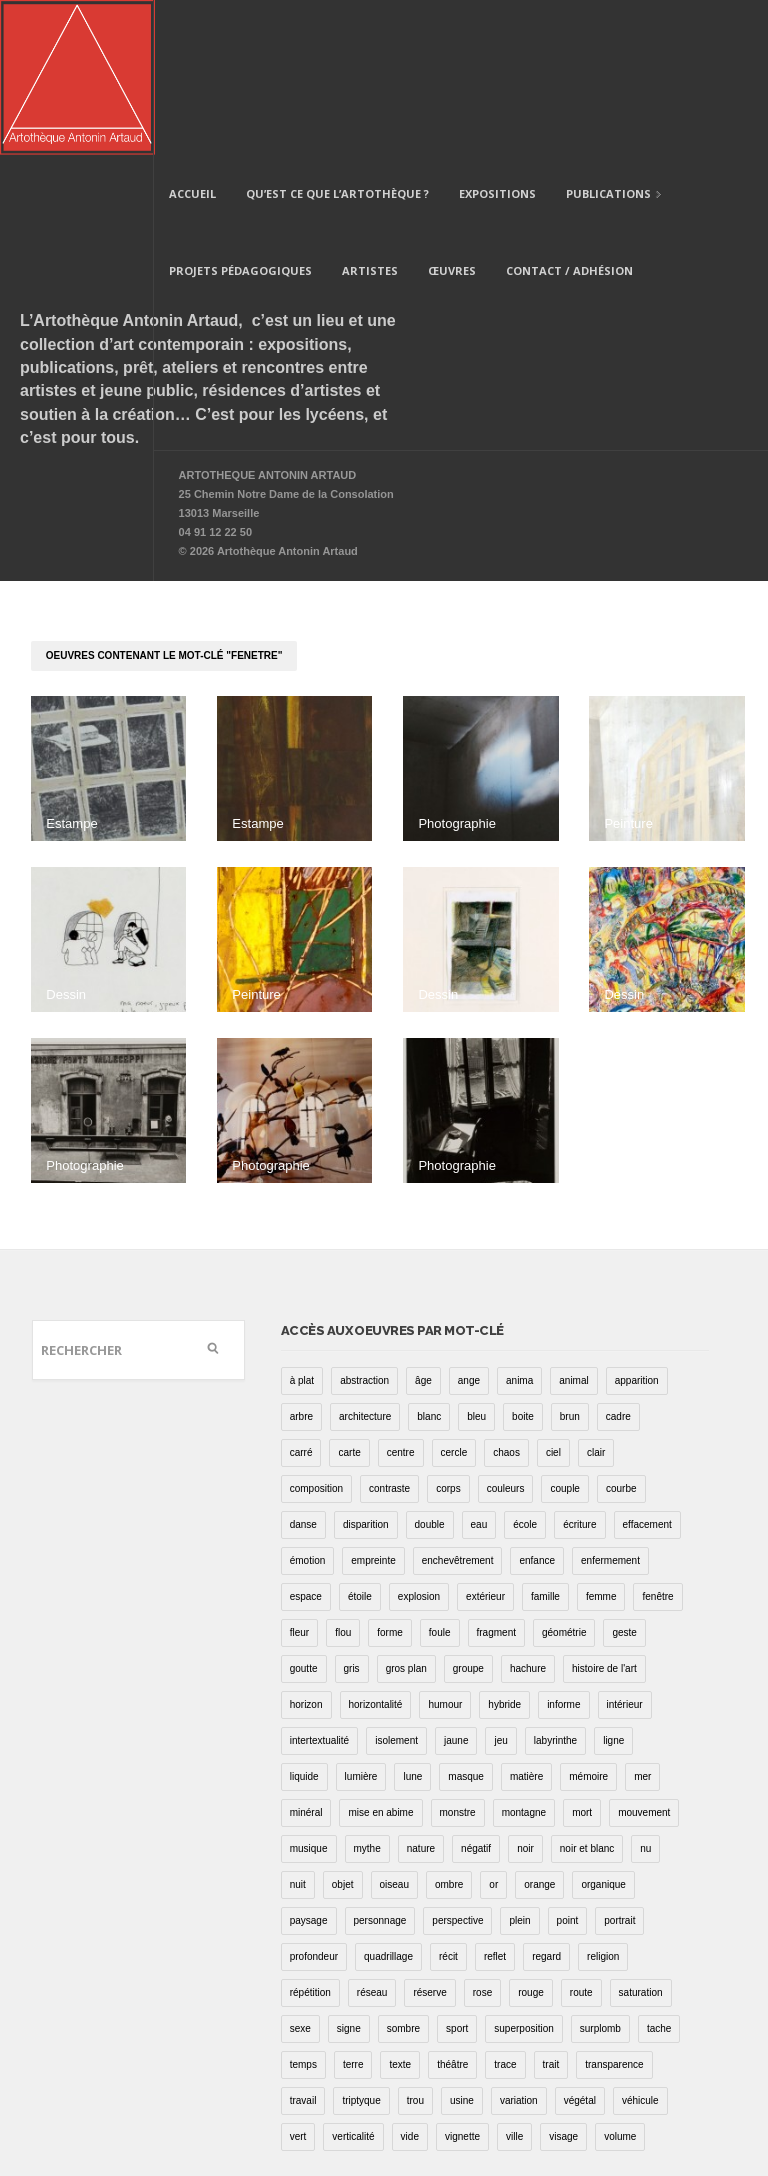  Describe the element at coordinates (528, 1513) in the screenshot. I see `hachure [hachure (18 éléments)]` at that location.